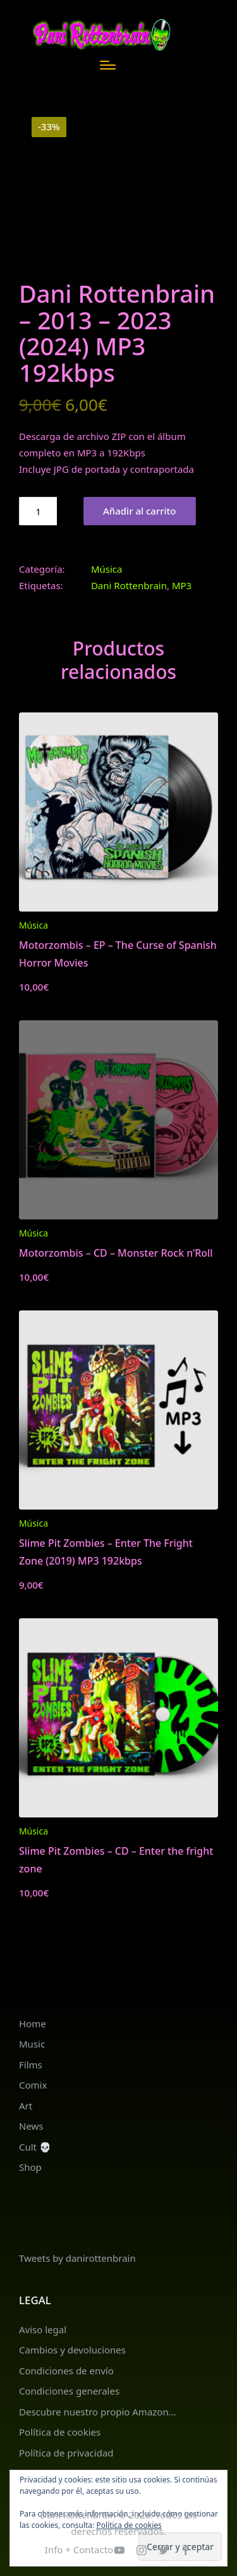 This screenshot has height=2576, width=237. What do you see at coordinates (66, 2452) in the screenshot?
I see `Política de privacidad` at bounding box center [66, 2452].